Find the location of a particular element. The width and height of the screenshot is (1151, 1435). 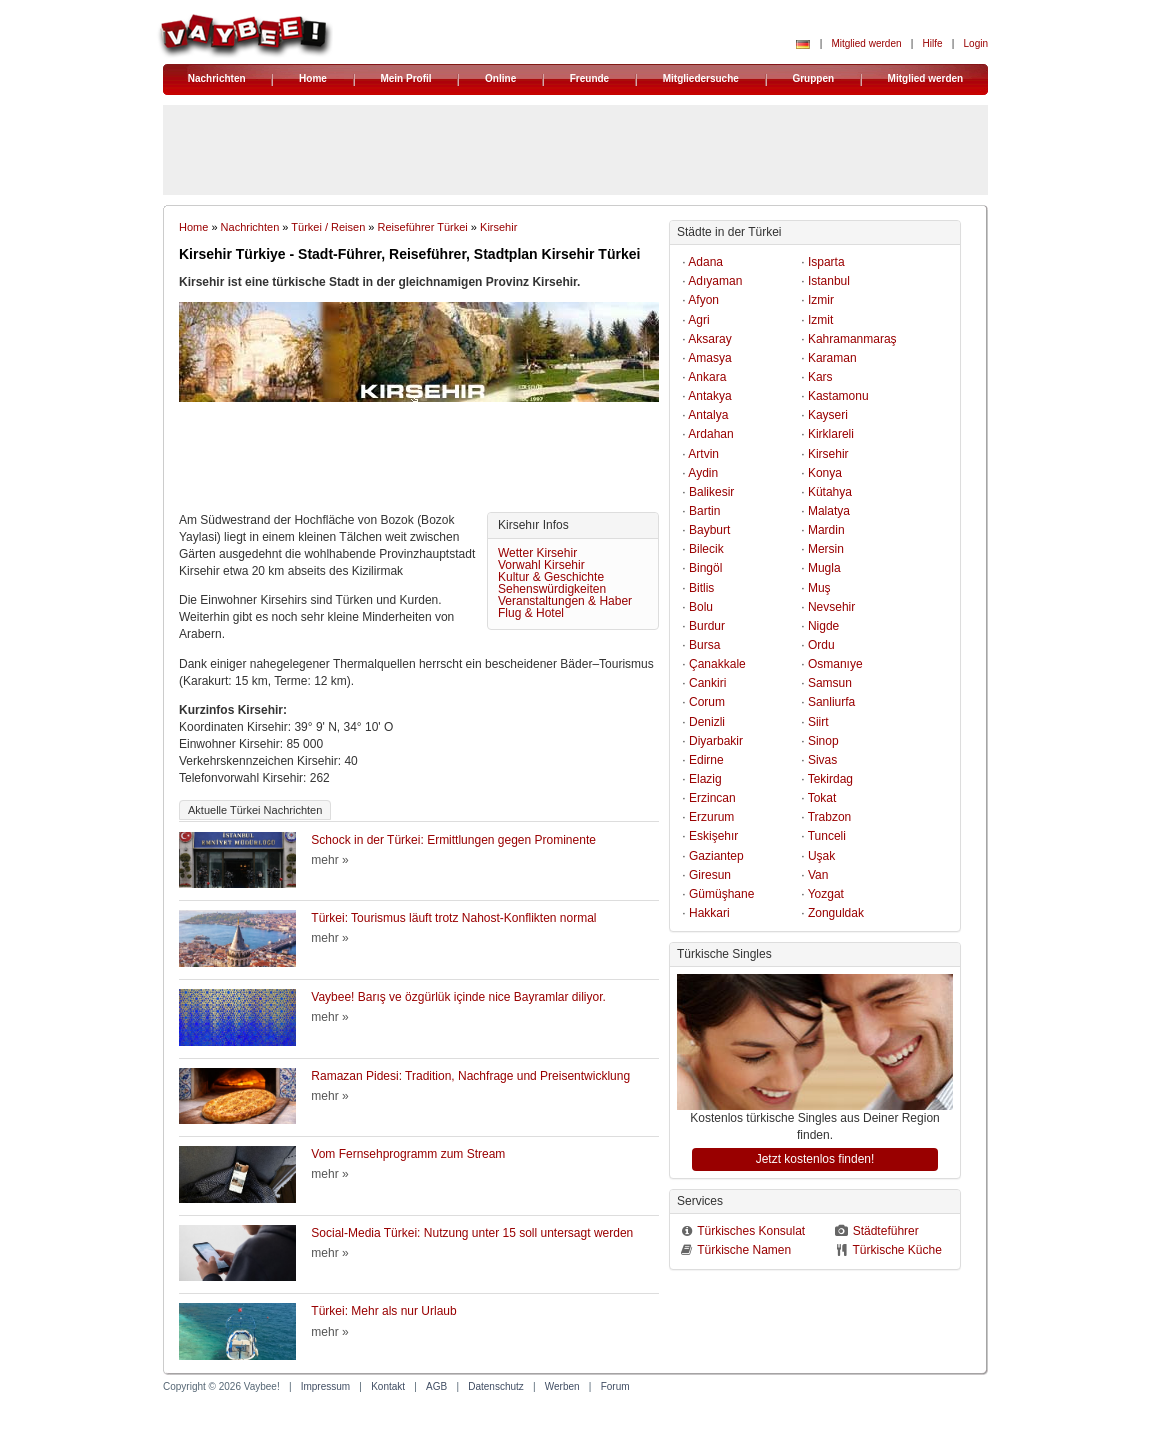

AGB is located at coordinates (436, 1386).